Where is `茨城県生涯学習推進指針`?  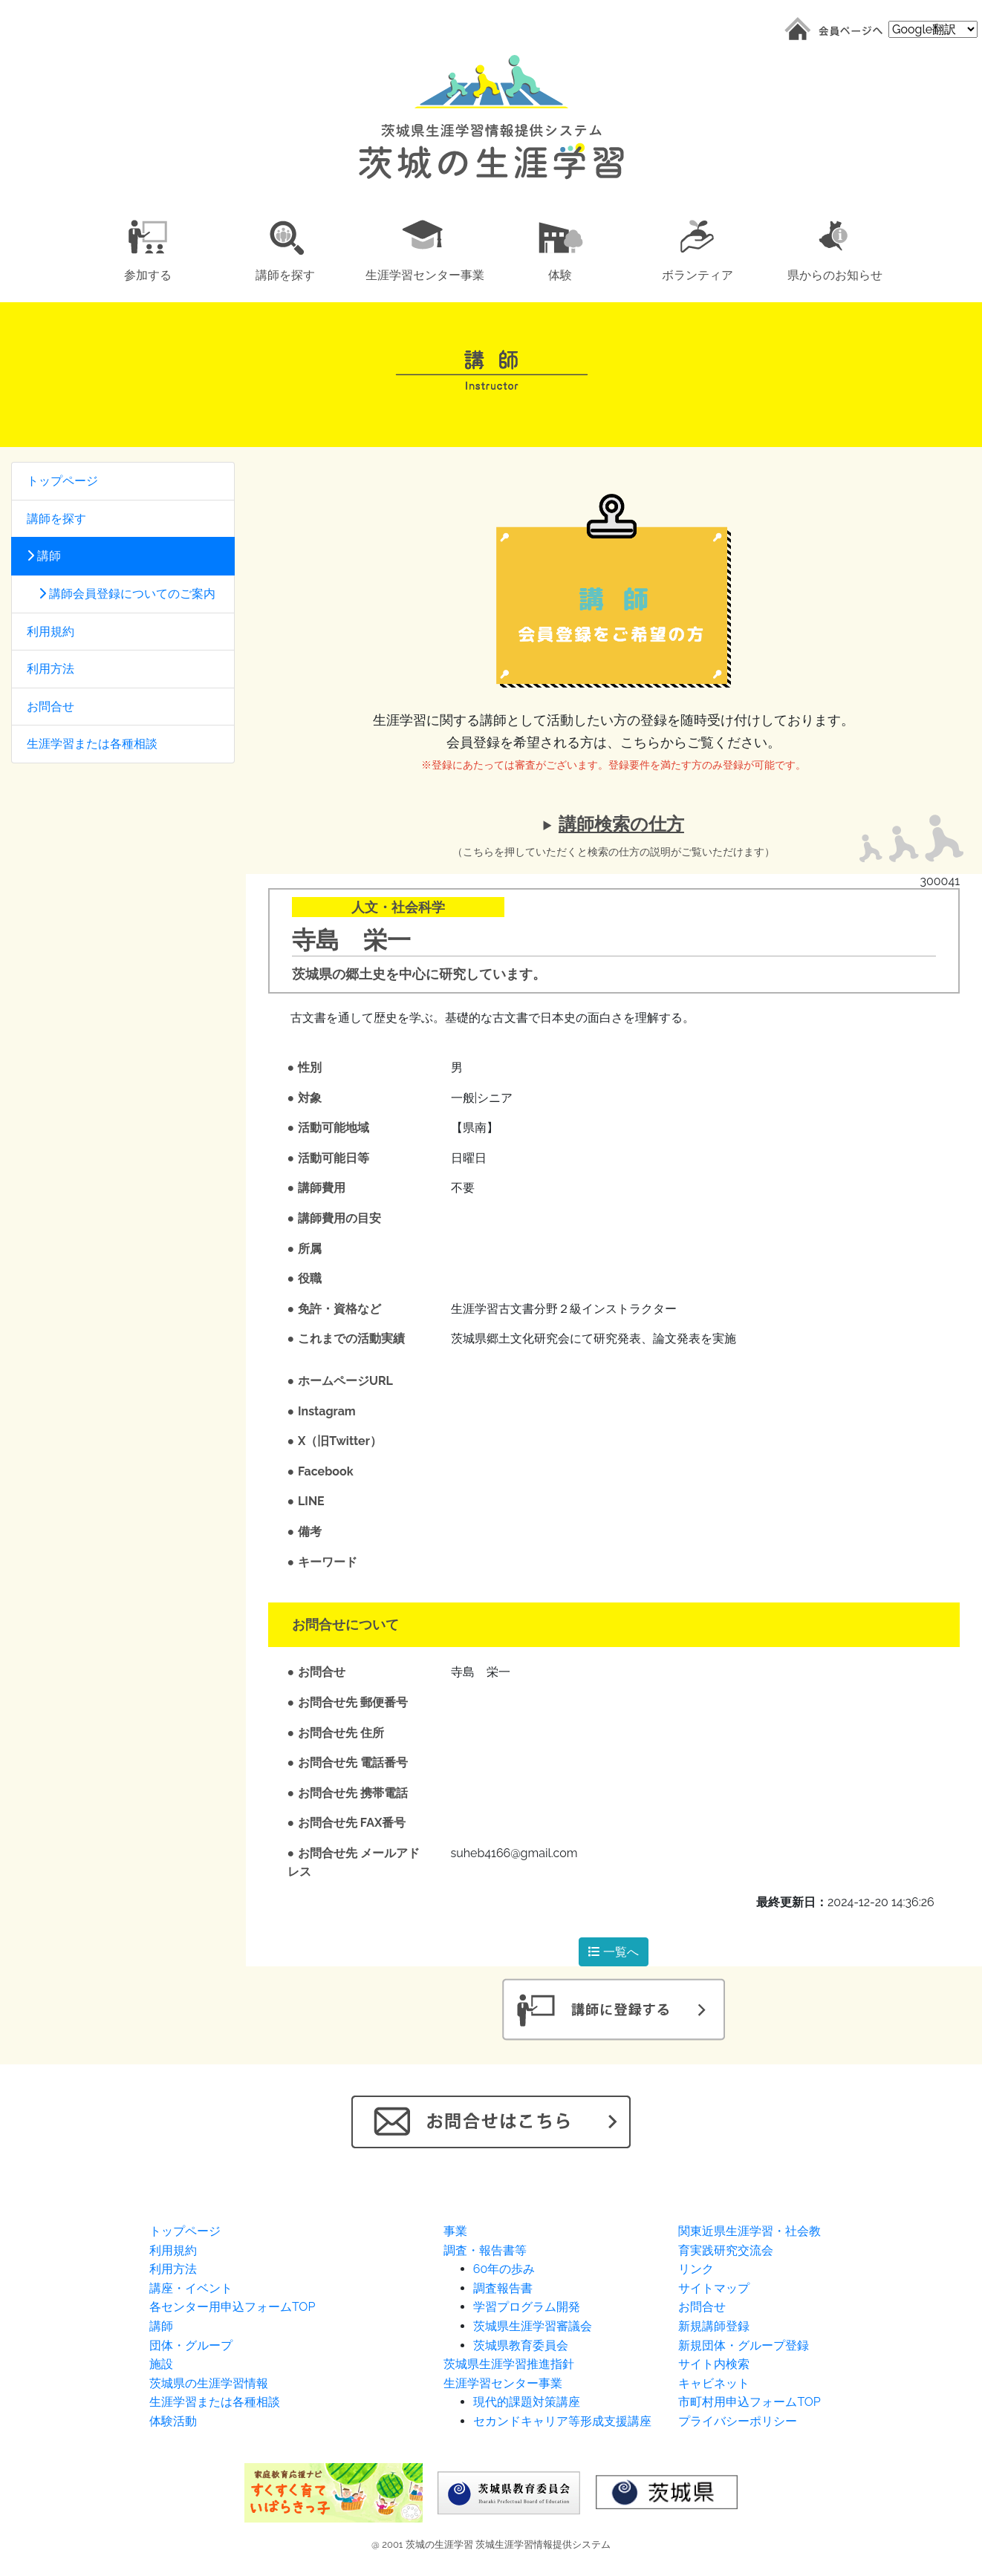 茨城県生涯学習推進指針 is located at coordinates (508, 2364).